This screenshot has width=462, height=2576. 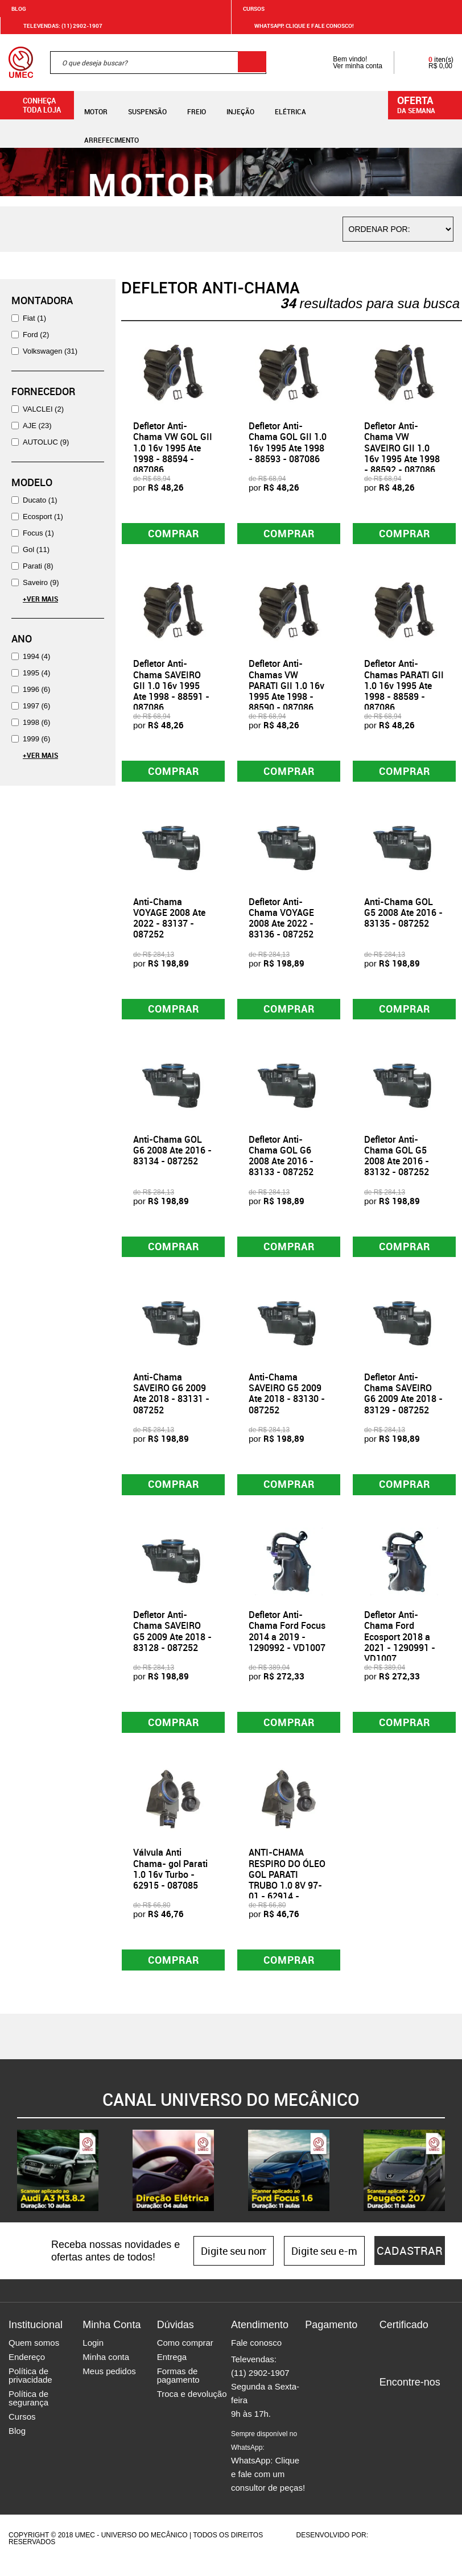 What do you see at coordinates (192, 2407) in the screenshot?
I see `Troca e devolução` at bounding box center [192, 2407].